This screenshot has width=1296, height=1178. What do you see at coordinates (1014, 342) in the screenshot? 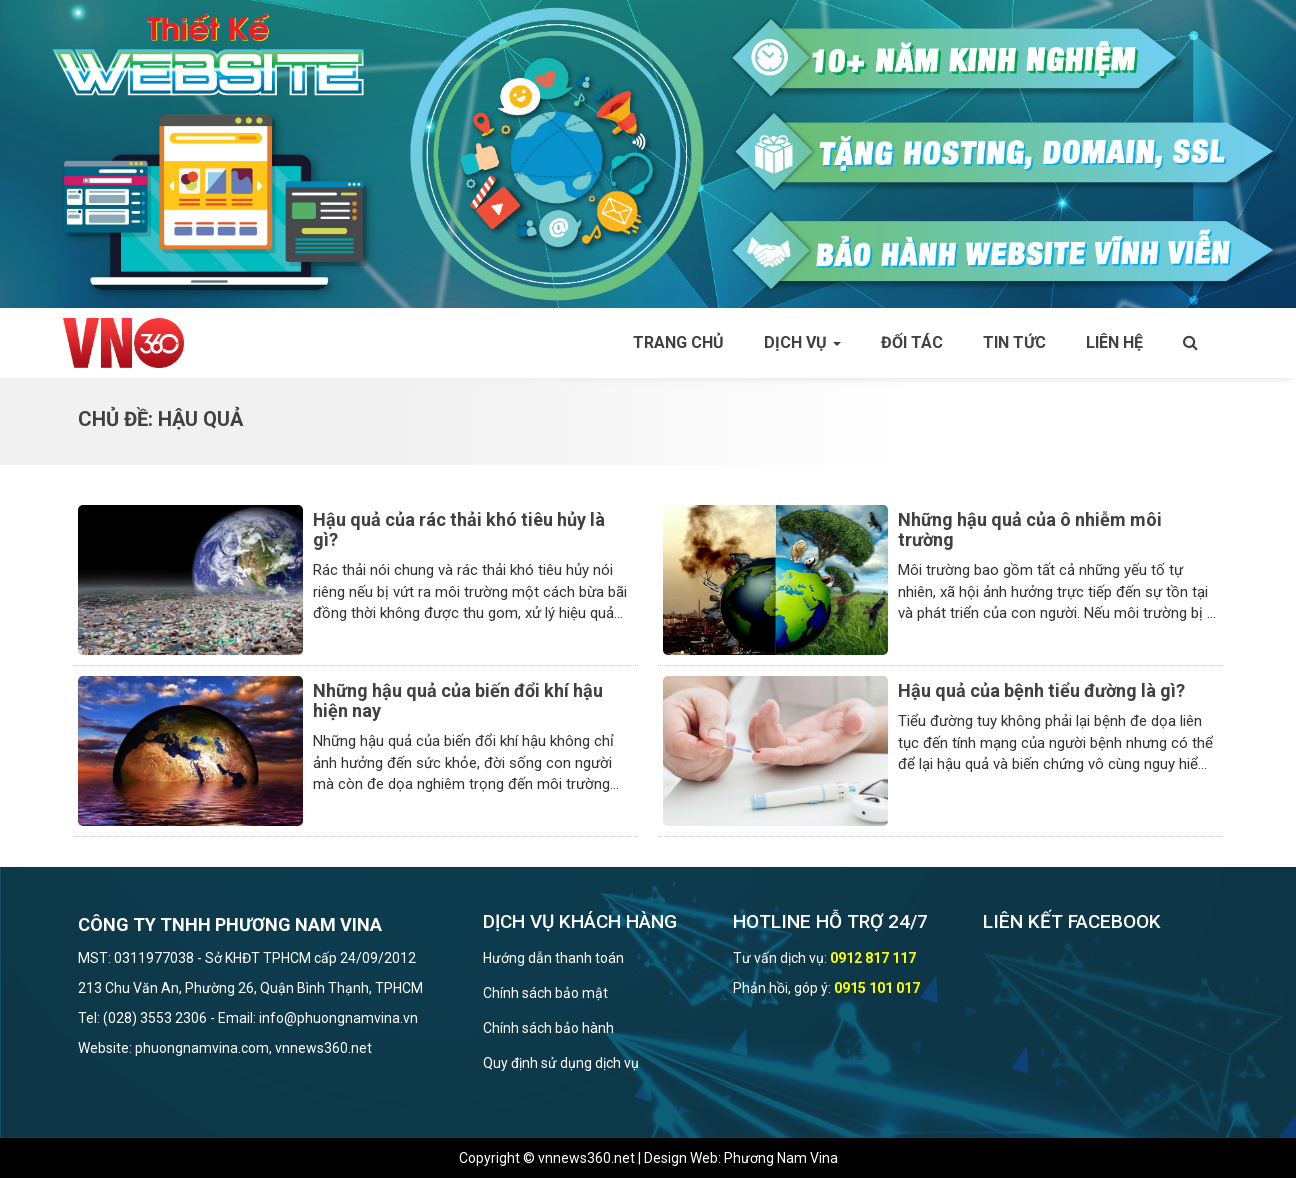
I see `Tin tức` at bounding box center [1014, 342].